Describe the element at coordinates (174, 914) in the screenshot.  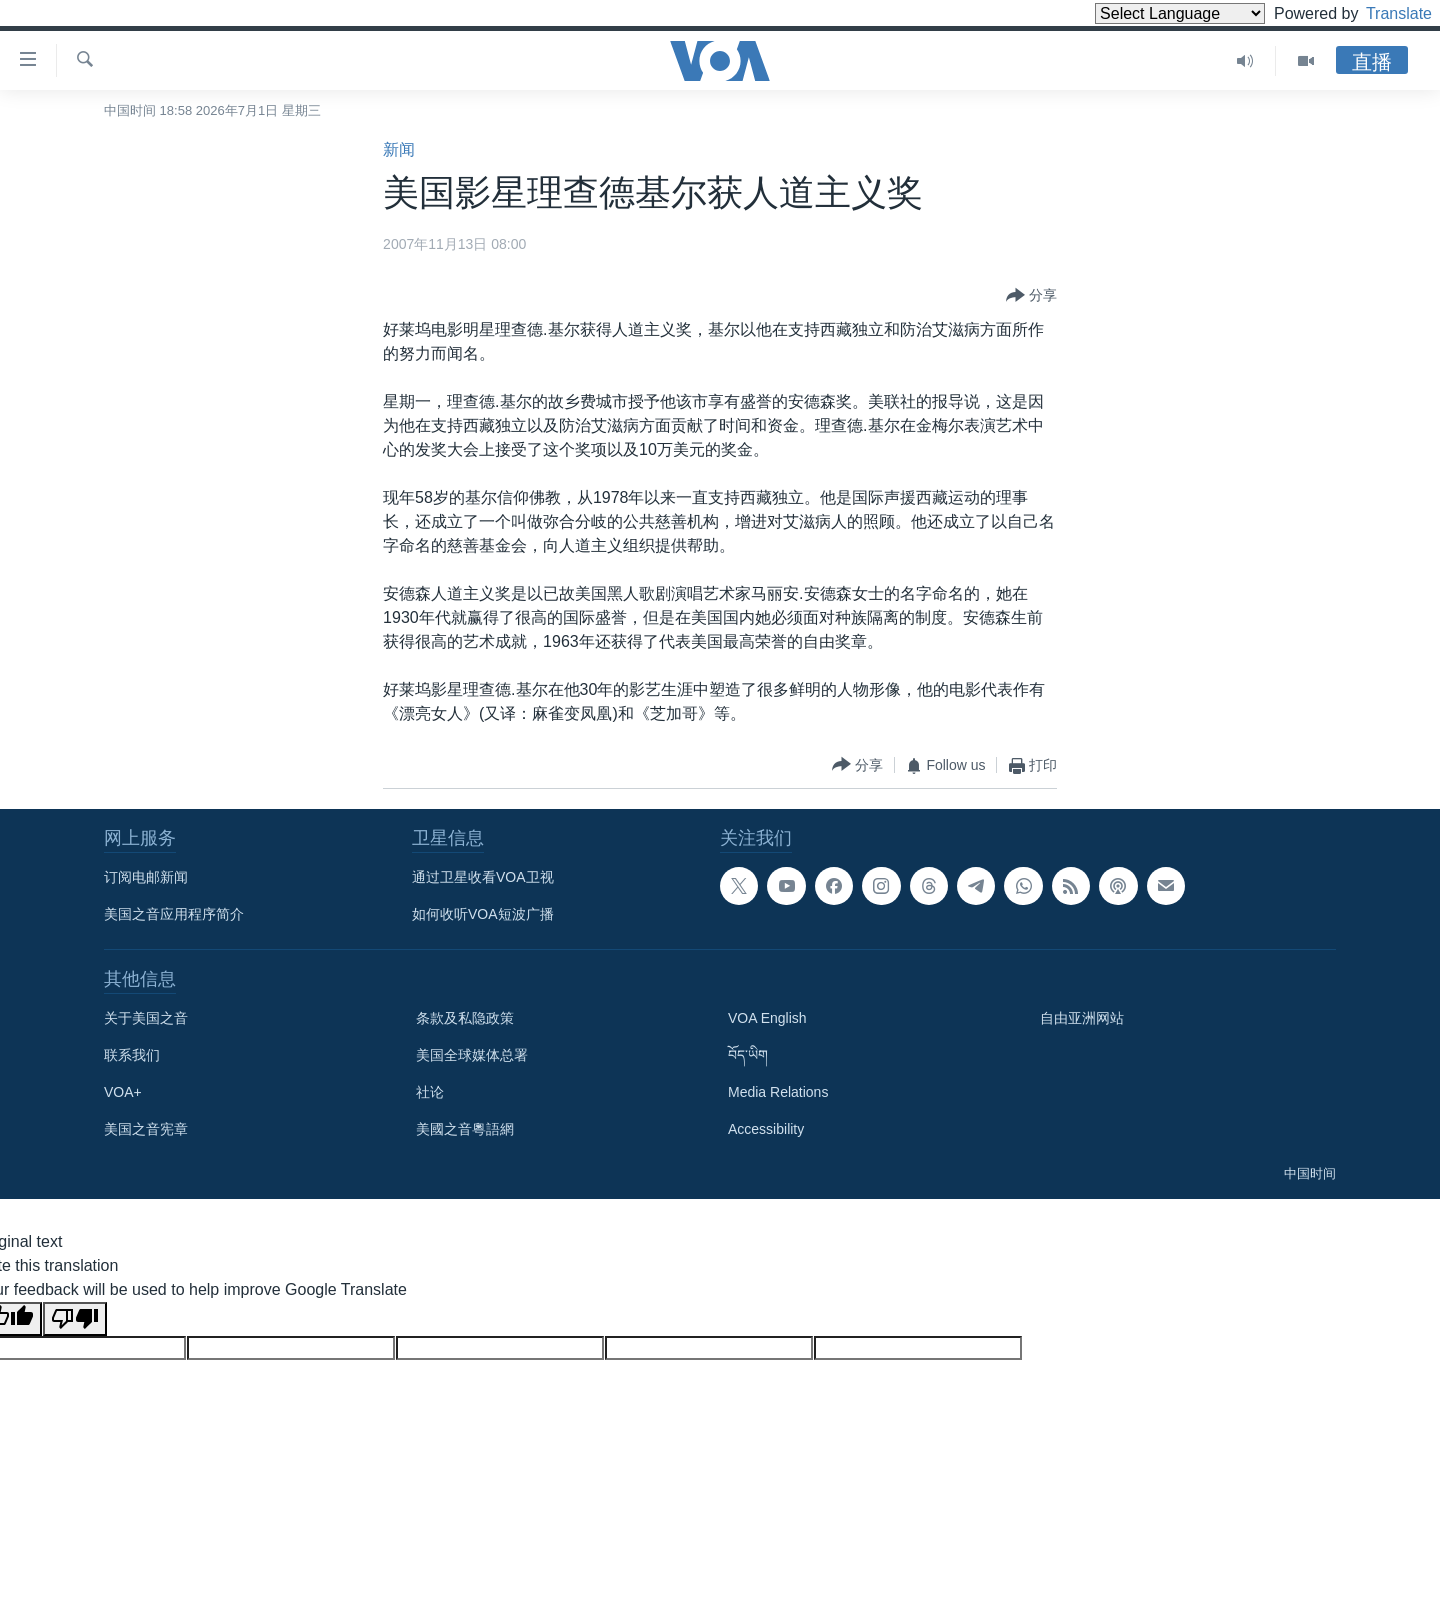
I see `美国之音应用程序简介` at that location.